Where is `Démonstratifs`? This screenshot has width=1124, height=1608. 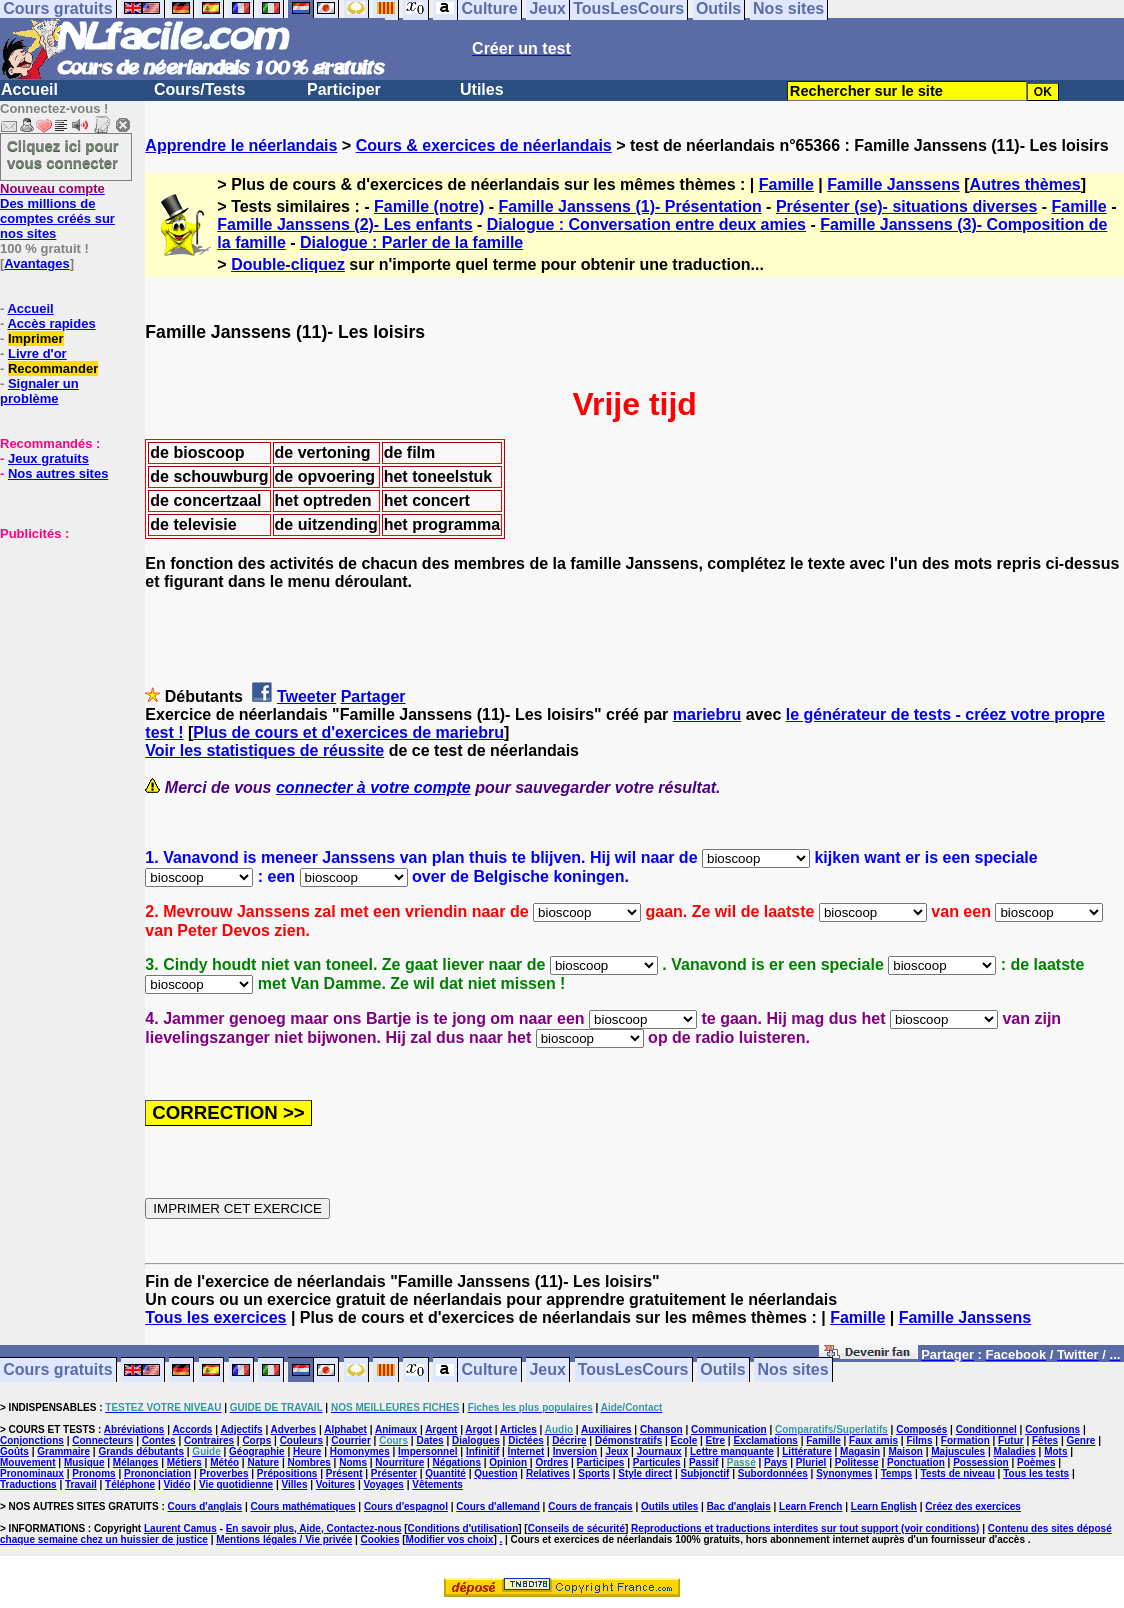 Démonstratifs is located at coordinates (628, 1440).